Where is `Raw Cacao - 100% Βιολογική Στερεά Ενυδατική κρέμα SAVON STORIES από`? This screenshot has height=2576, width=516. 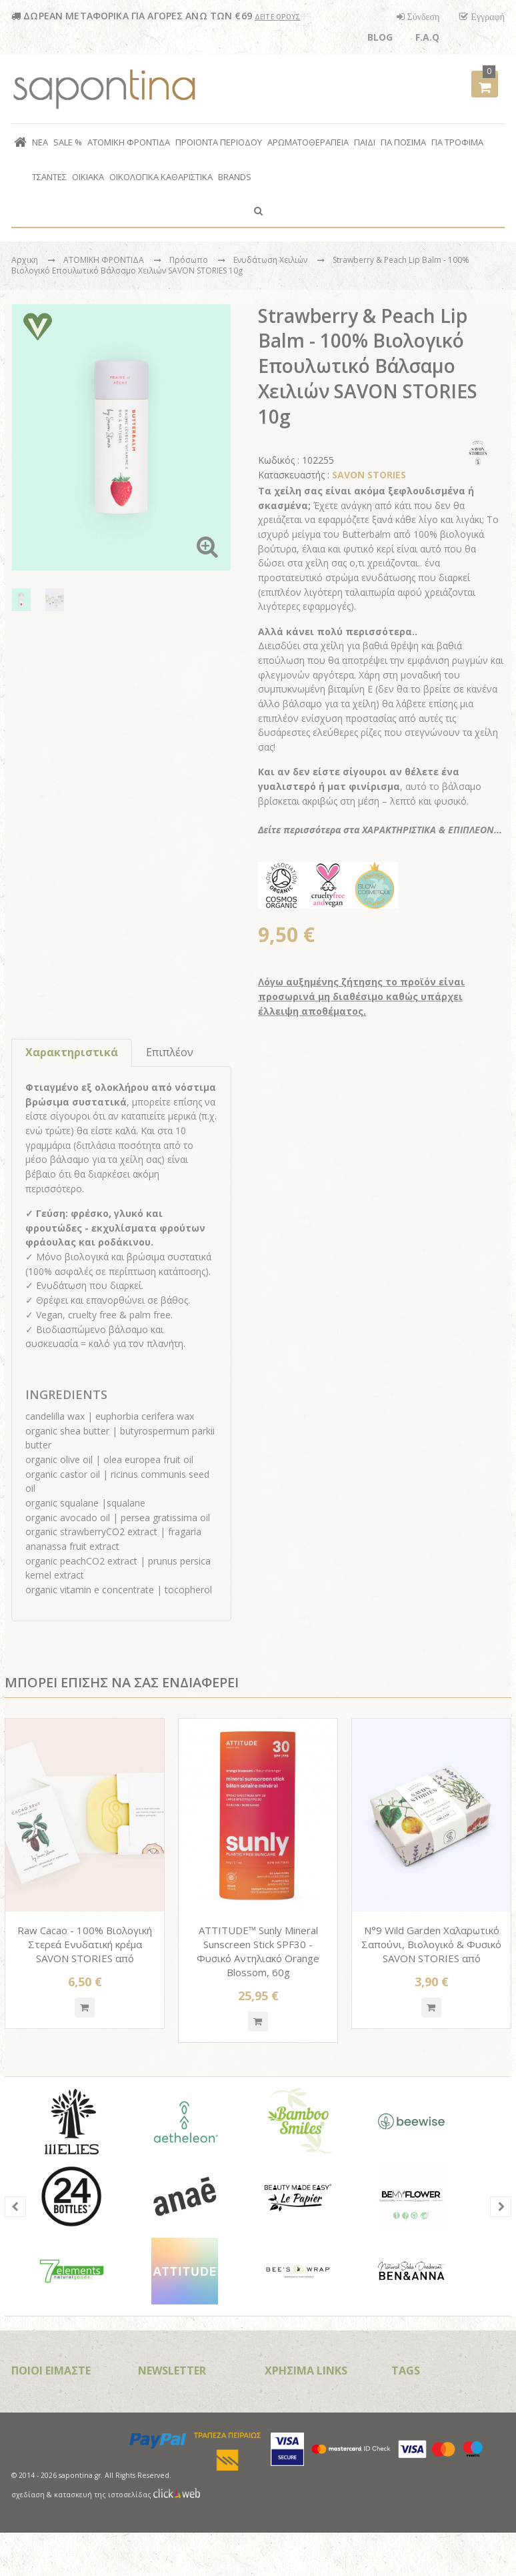 Raw Cacao - 100% Βιολογική Στερεά Ενυδατική κρέμα SAVON STORIES από is located at coordinates (84, 1944).